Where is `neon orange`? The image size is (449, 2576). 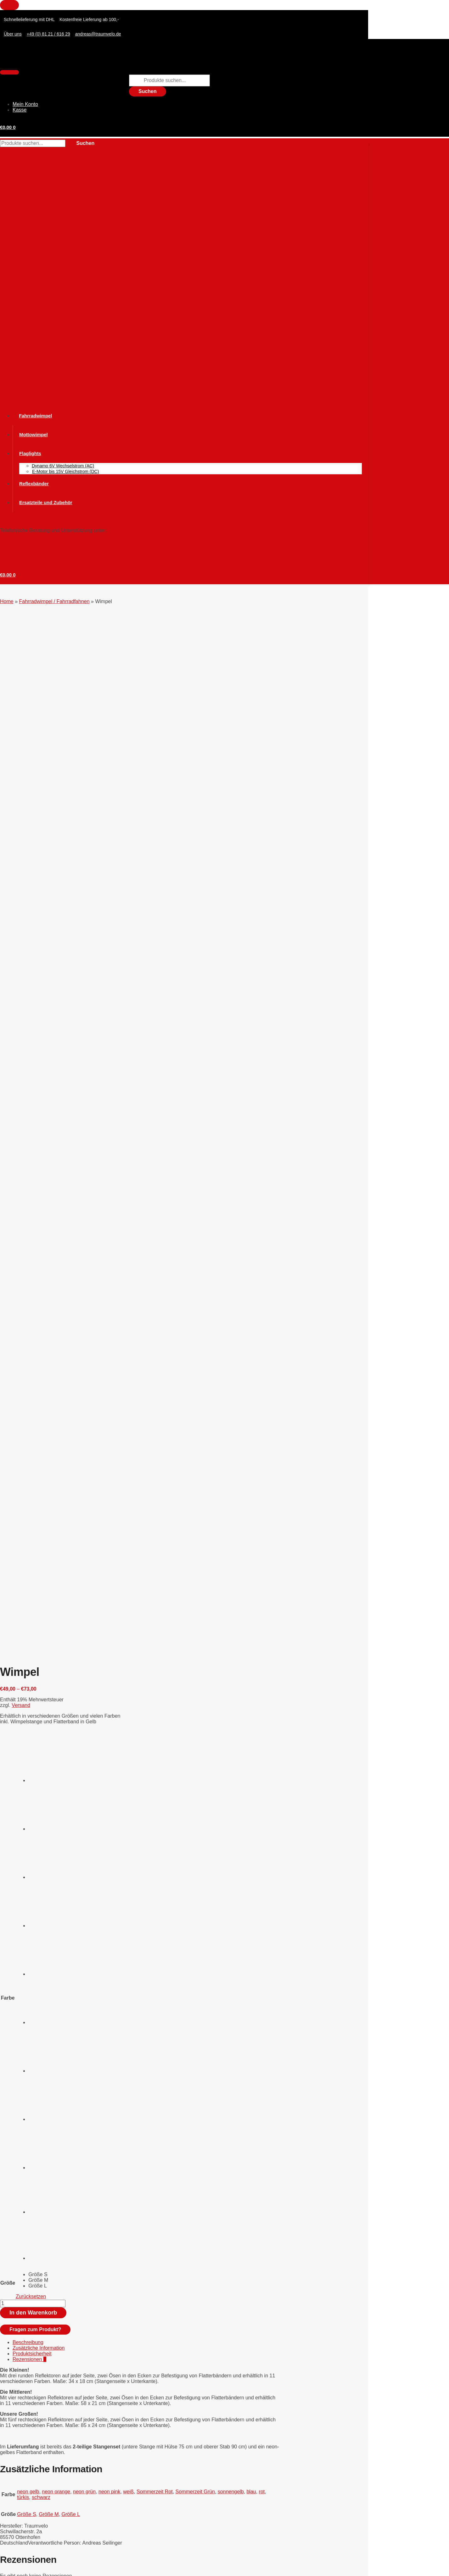 neon orange is located at coordinates (56, 1489).